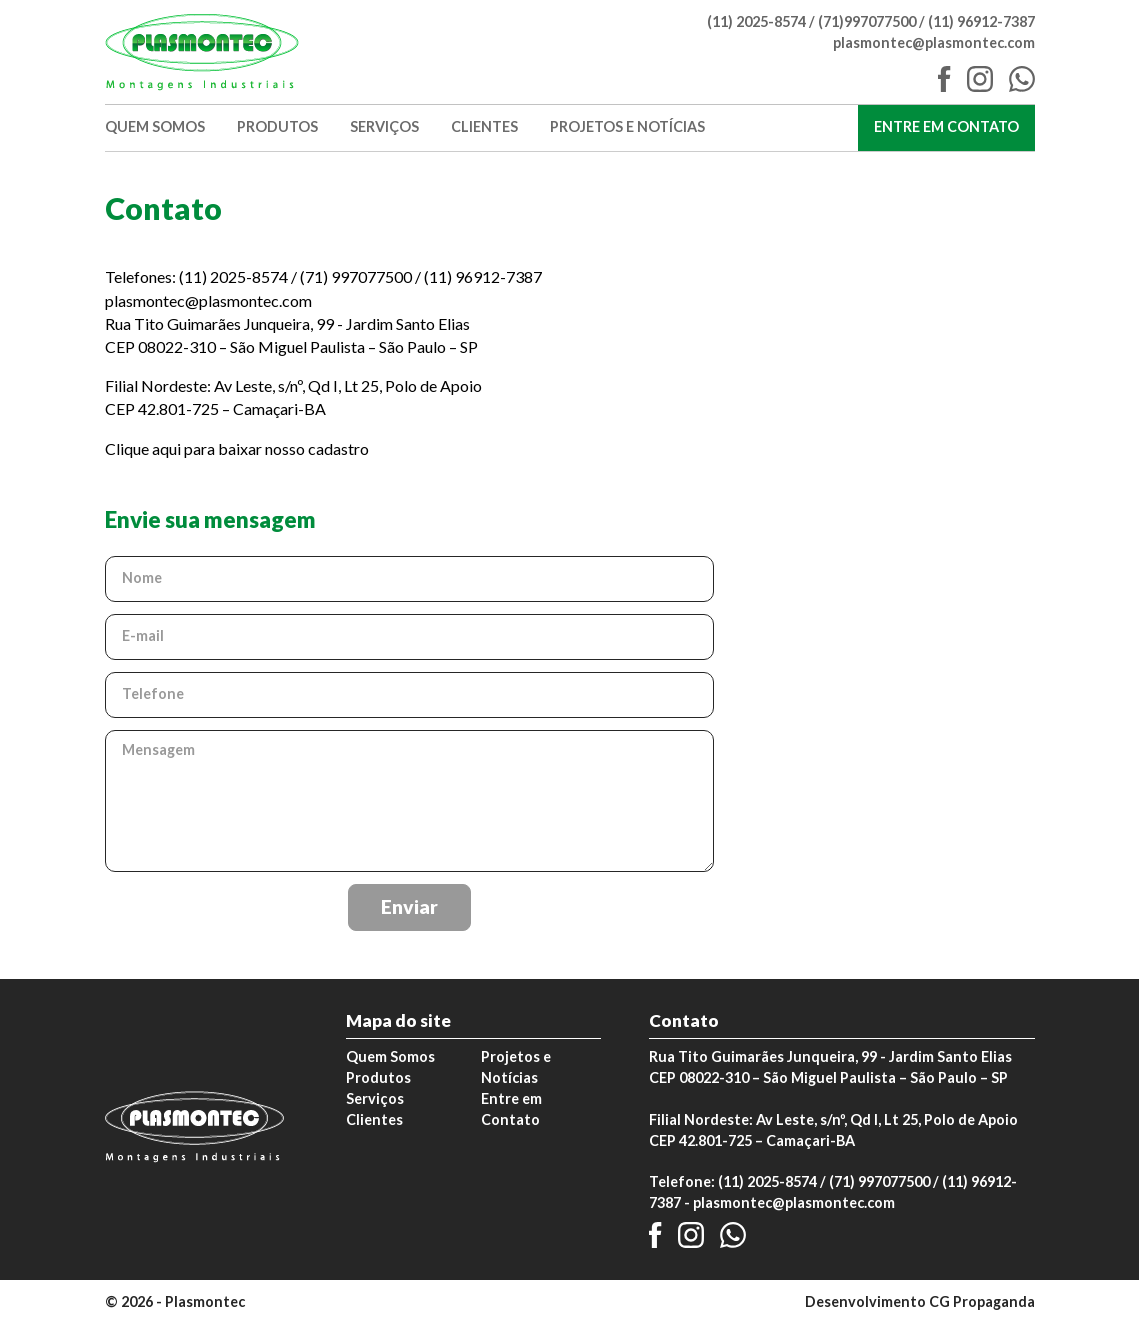  What do you see at coordinates (824, 1181) in the screenshot?
I see `(11) 2025-8574 / (71) 997077500` at bounding box center [824, 1181].